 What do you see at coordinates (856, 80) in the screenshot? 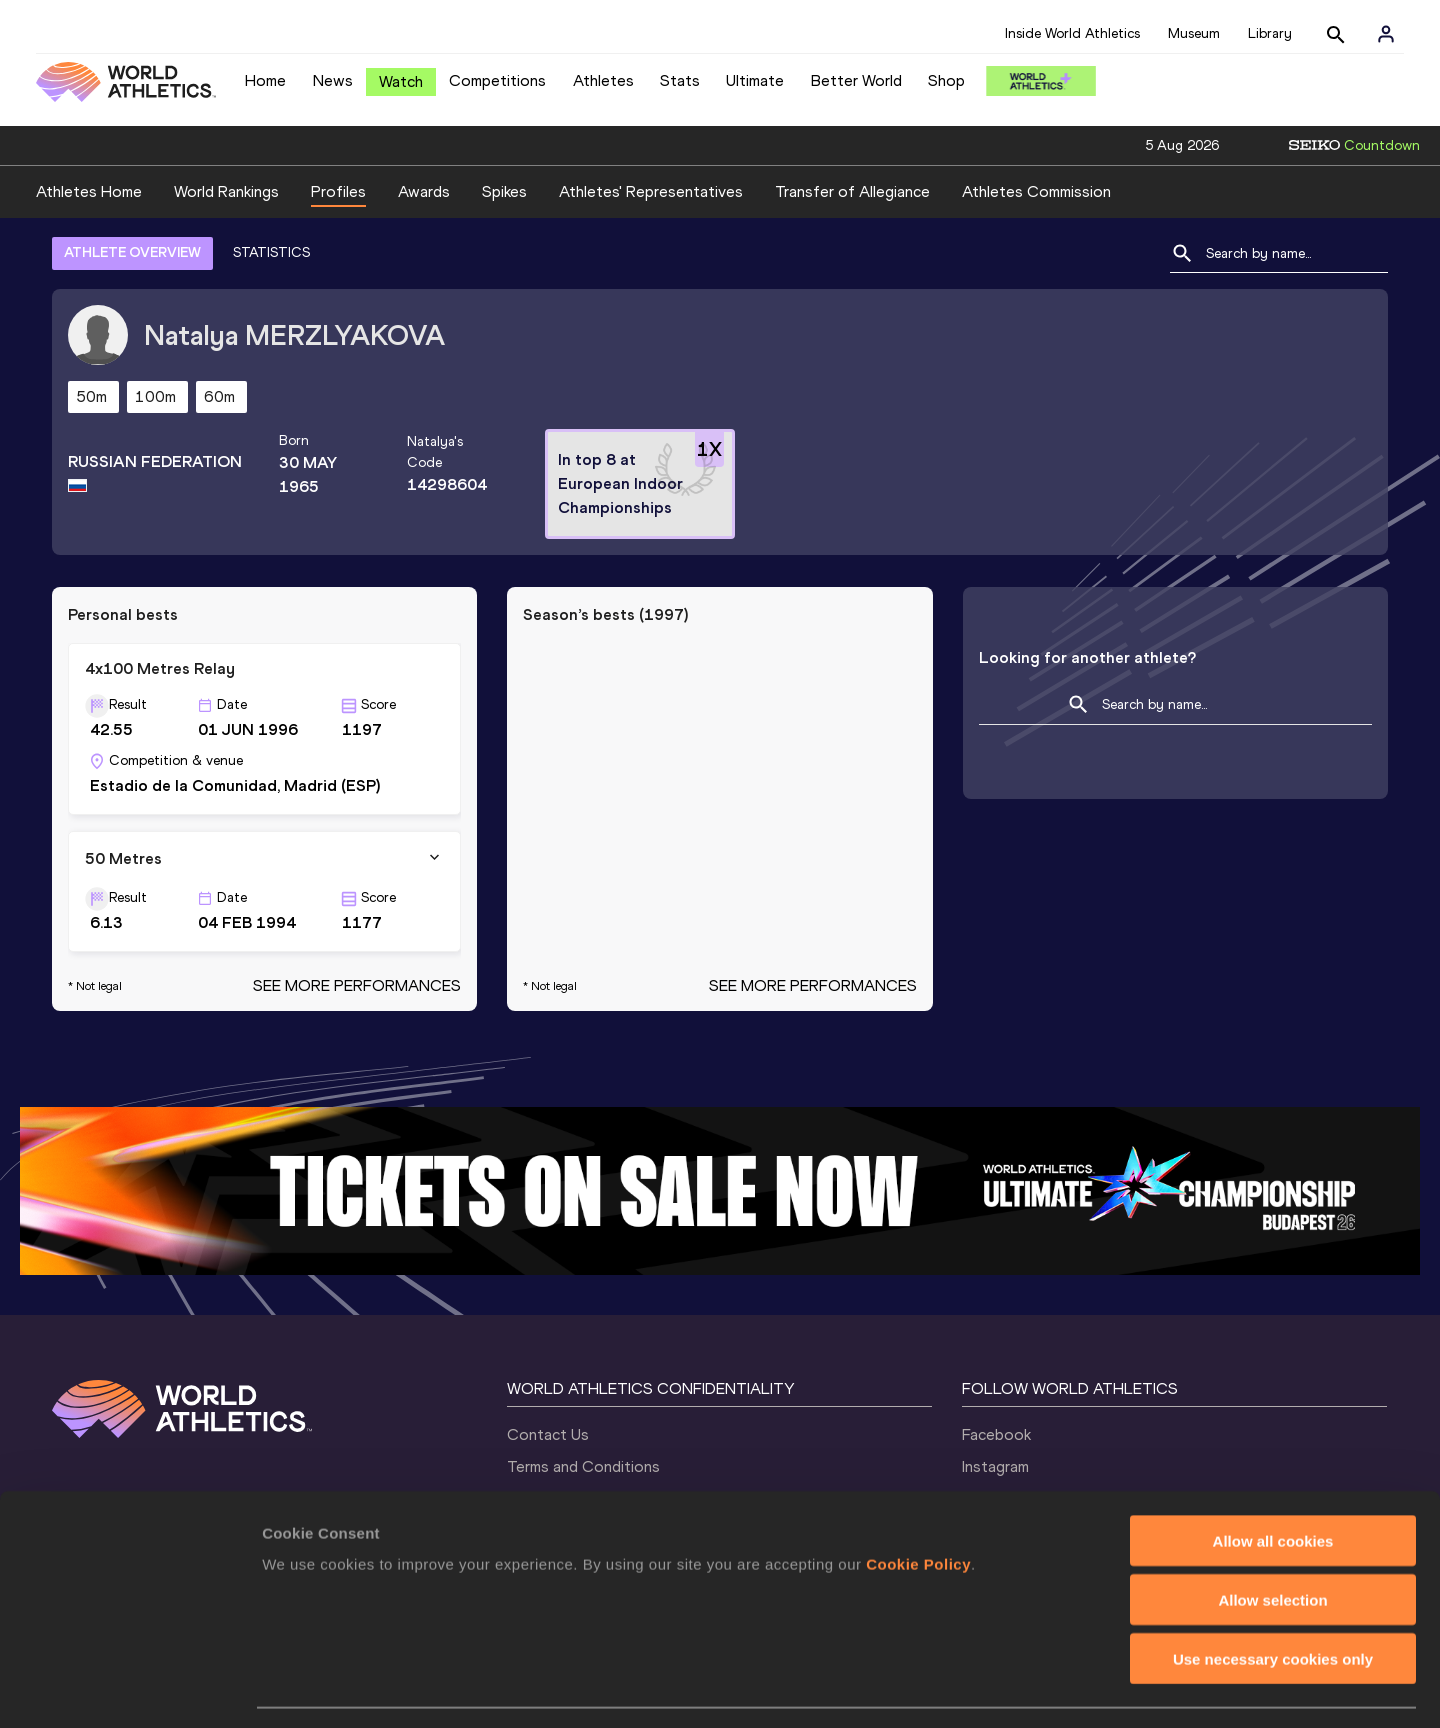
I see `Better World` at bounding box center [856, 80].